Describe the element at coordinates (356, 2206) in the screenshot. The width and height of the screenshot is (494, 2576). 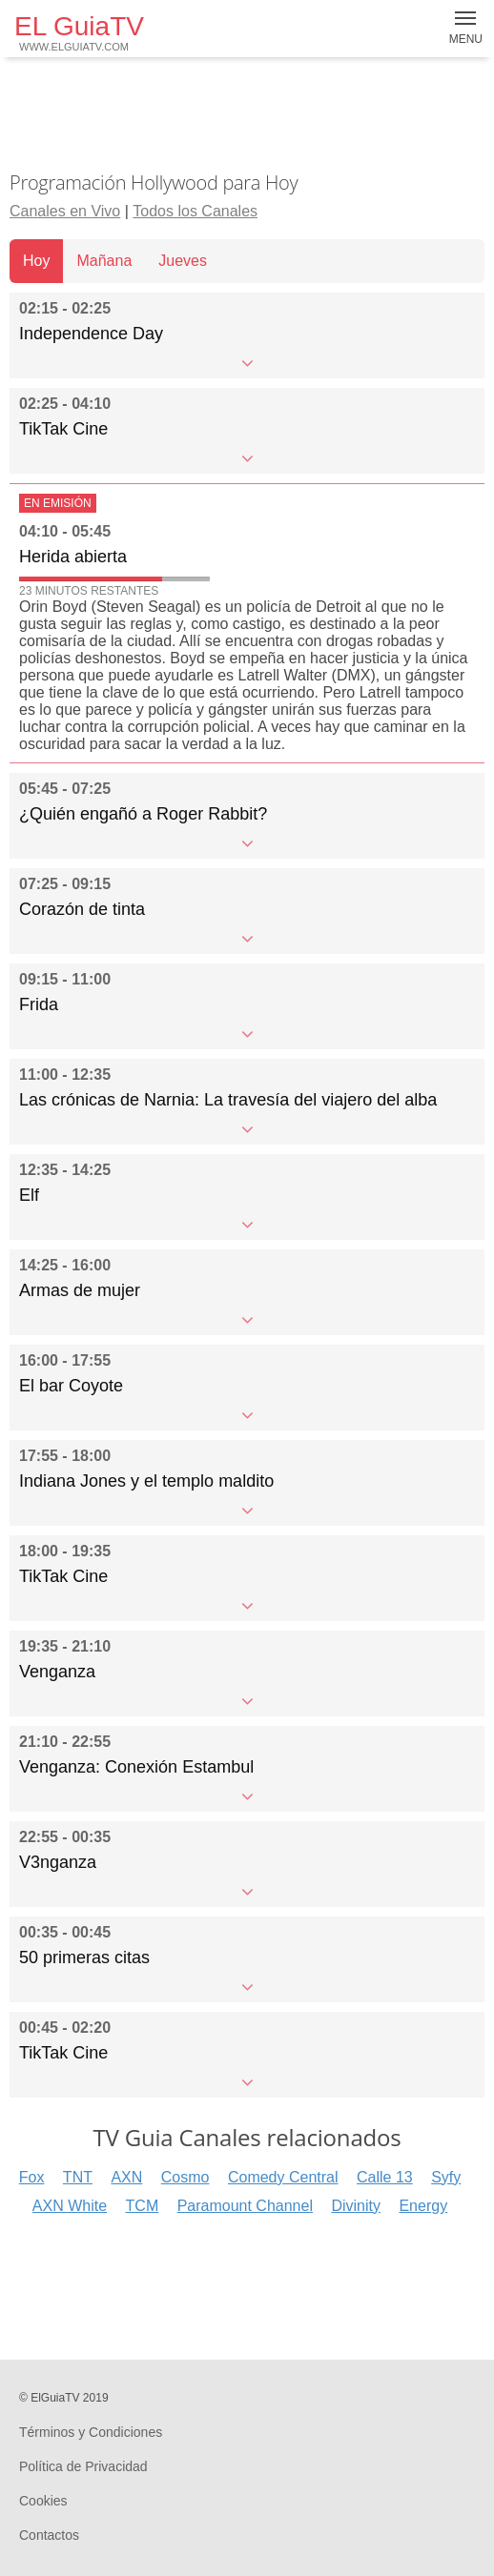
I see `Divinity` at that location.